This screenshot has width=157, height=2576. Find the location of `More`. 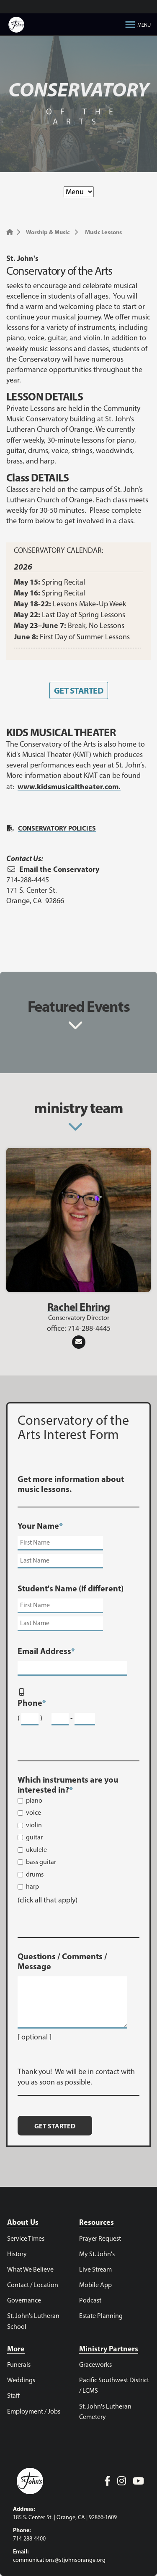

More is located at coordinates (16, 2348).